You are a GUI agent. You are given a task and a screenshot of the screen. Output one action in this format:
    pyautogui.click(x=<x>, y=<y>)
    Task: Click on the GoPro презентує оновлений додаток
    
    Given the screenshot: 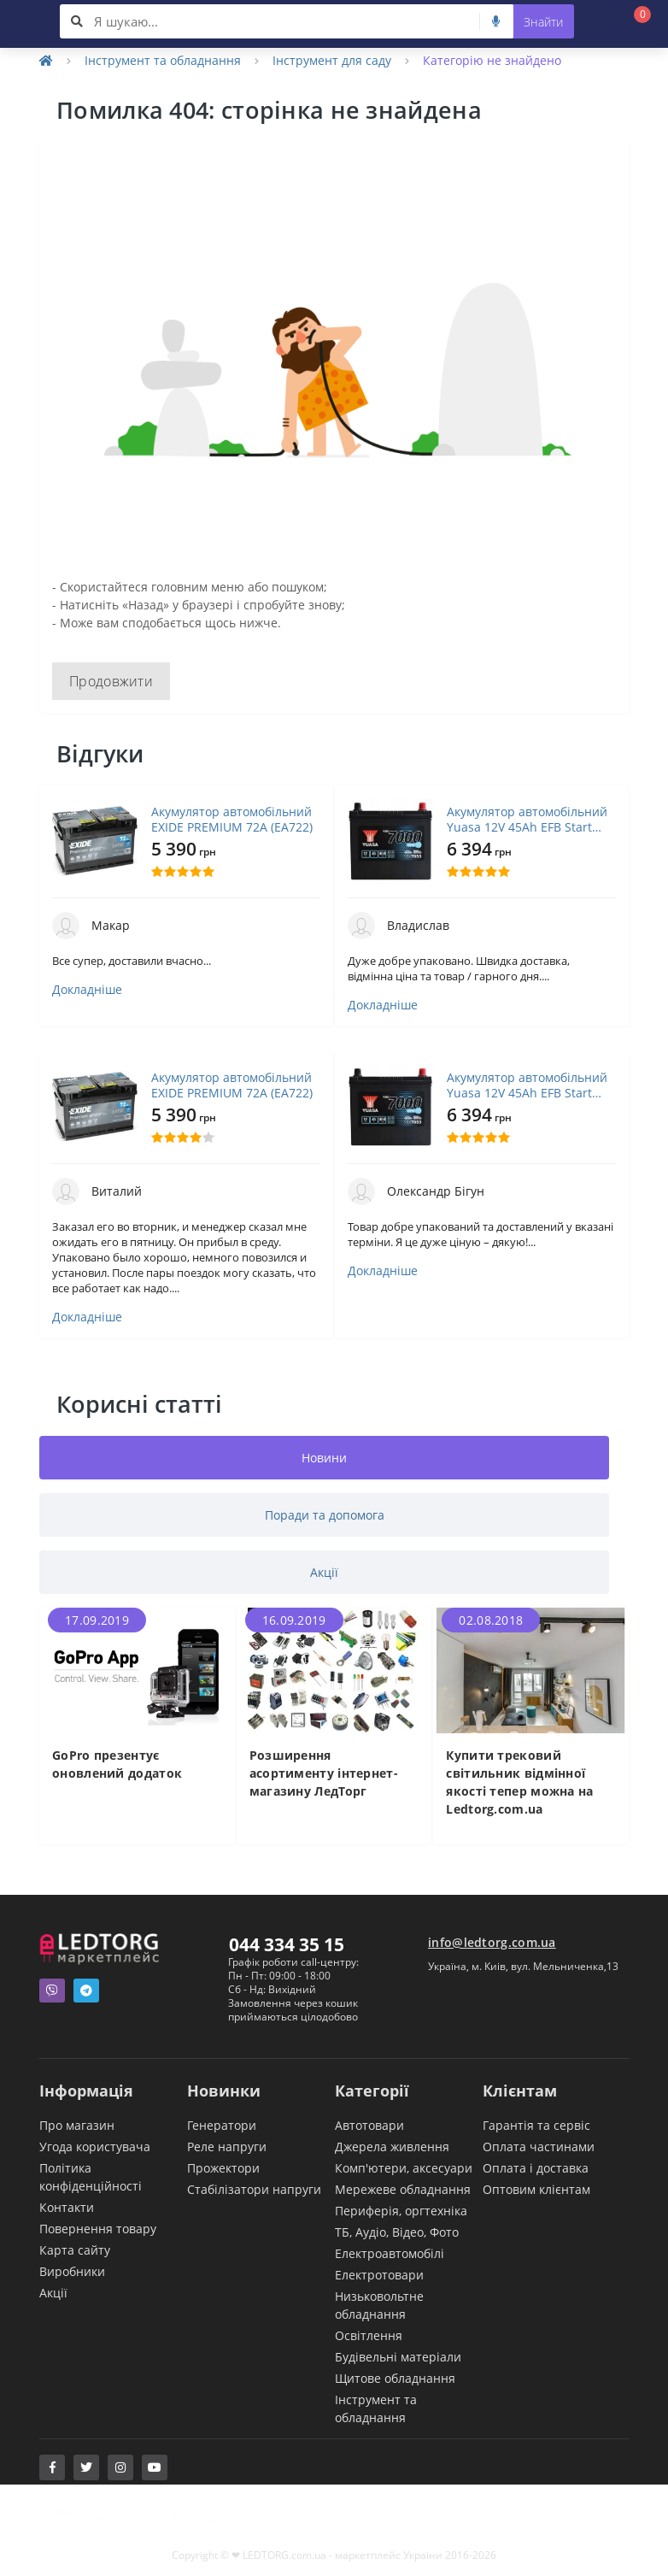 What is the action you would take?
    pyautogui.click(x=117, y=1764)
    